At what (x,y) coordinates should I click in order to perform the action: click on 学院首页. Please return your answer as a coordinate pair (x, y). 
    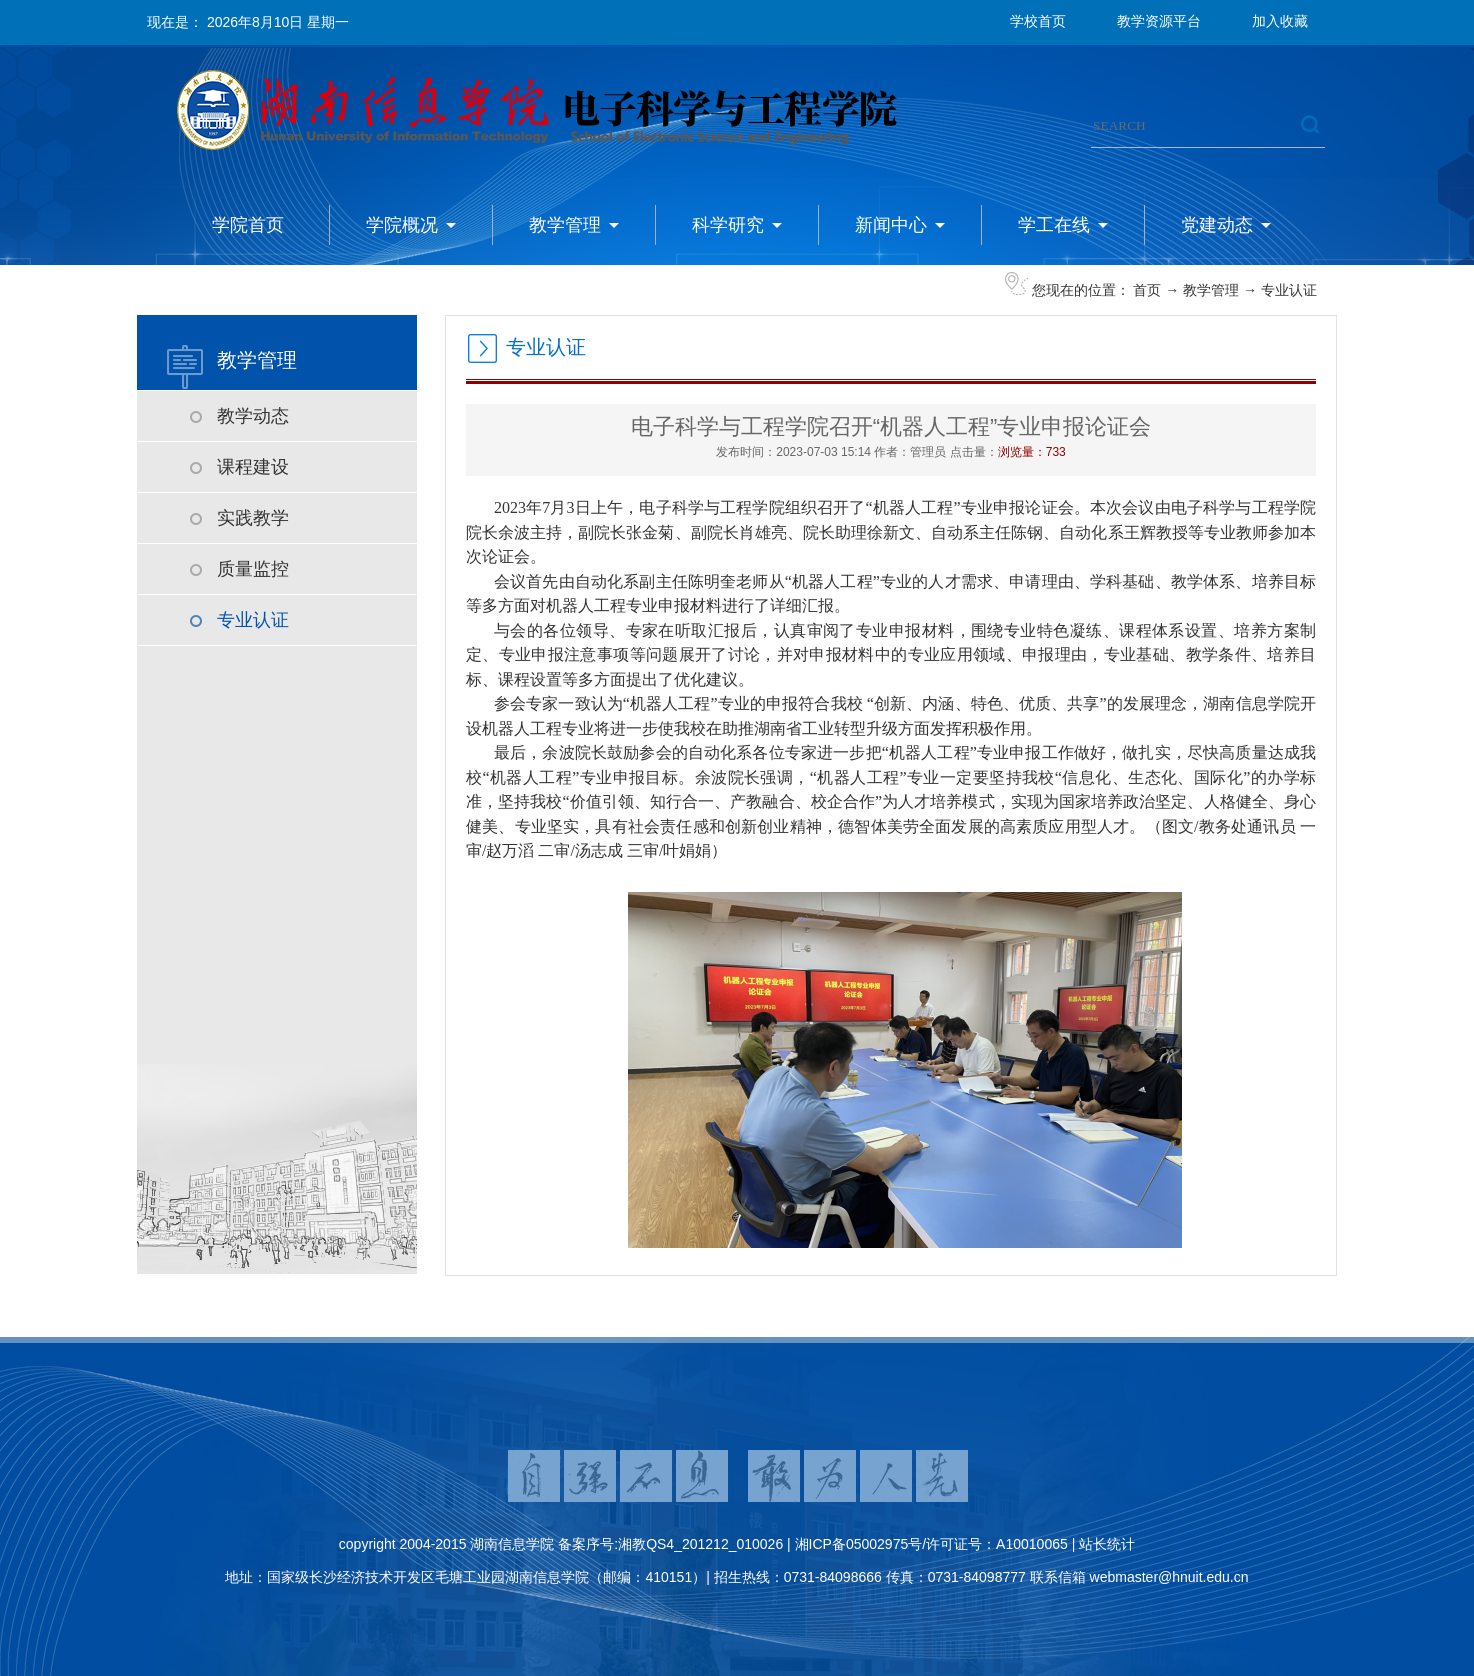
    Looking at the image, I should click on (248, 225).